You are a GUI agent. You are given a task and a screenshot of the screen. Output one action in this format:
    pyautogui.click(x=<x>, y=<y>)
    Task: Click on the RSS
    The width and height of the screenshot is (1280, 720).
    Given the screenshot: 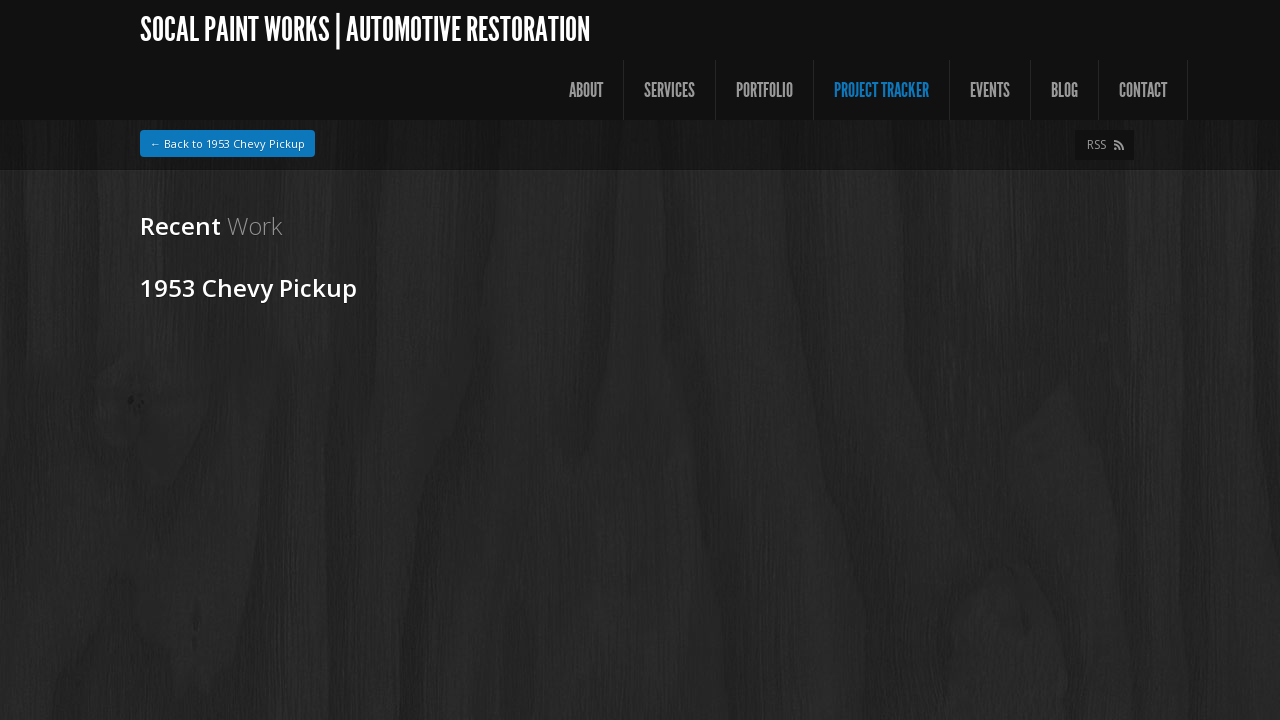 What is the action you would take?
    pyautogui.click(x=1096, y=144)
    